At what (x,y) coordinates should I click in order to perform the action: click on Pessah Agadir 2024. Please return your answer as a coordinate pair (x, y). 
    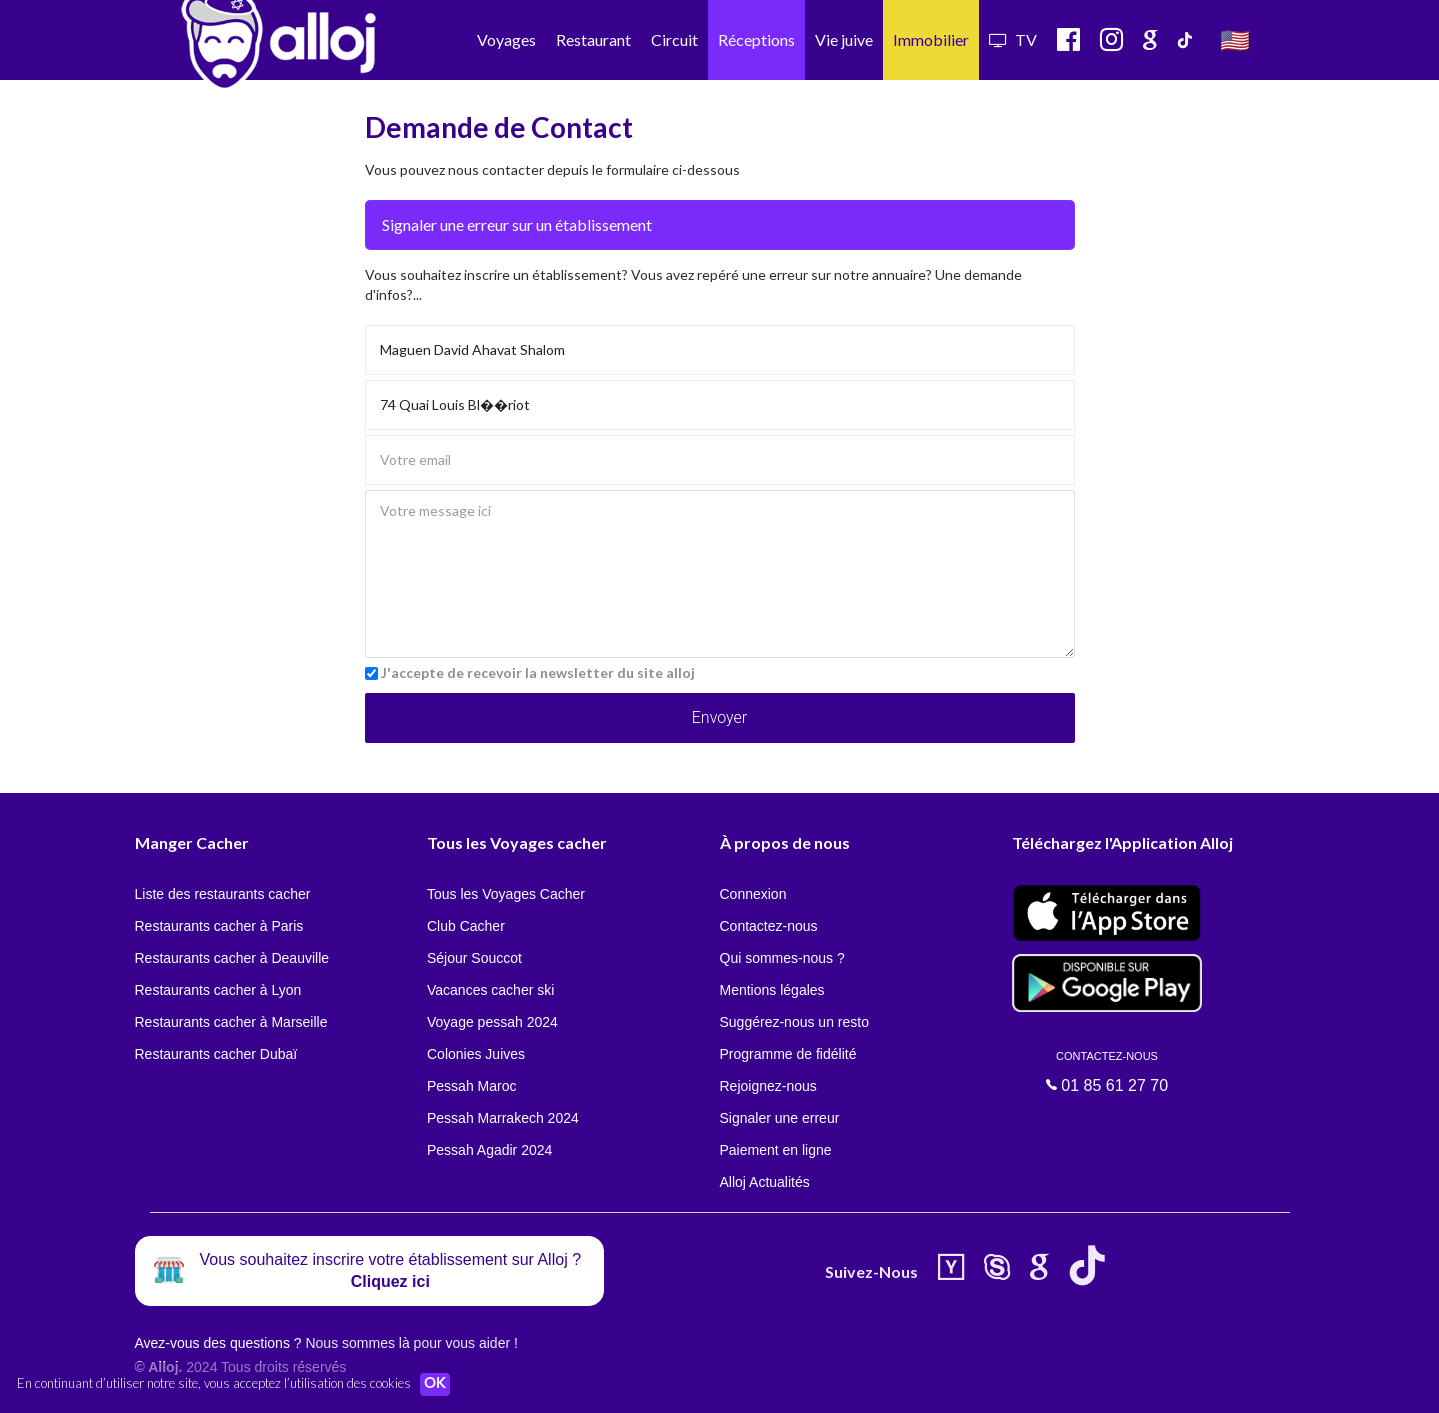
    Looking at the image, I should click on (489, 1150).